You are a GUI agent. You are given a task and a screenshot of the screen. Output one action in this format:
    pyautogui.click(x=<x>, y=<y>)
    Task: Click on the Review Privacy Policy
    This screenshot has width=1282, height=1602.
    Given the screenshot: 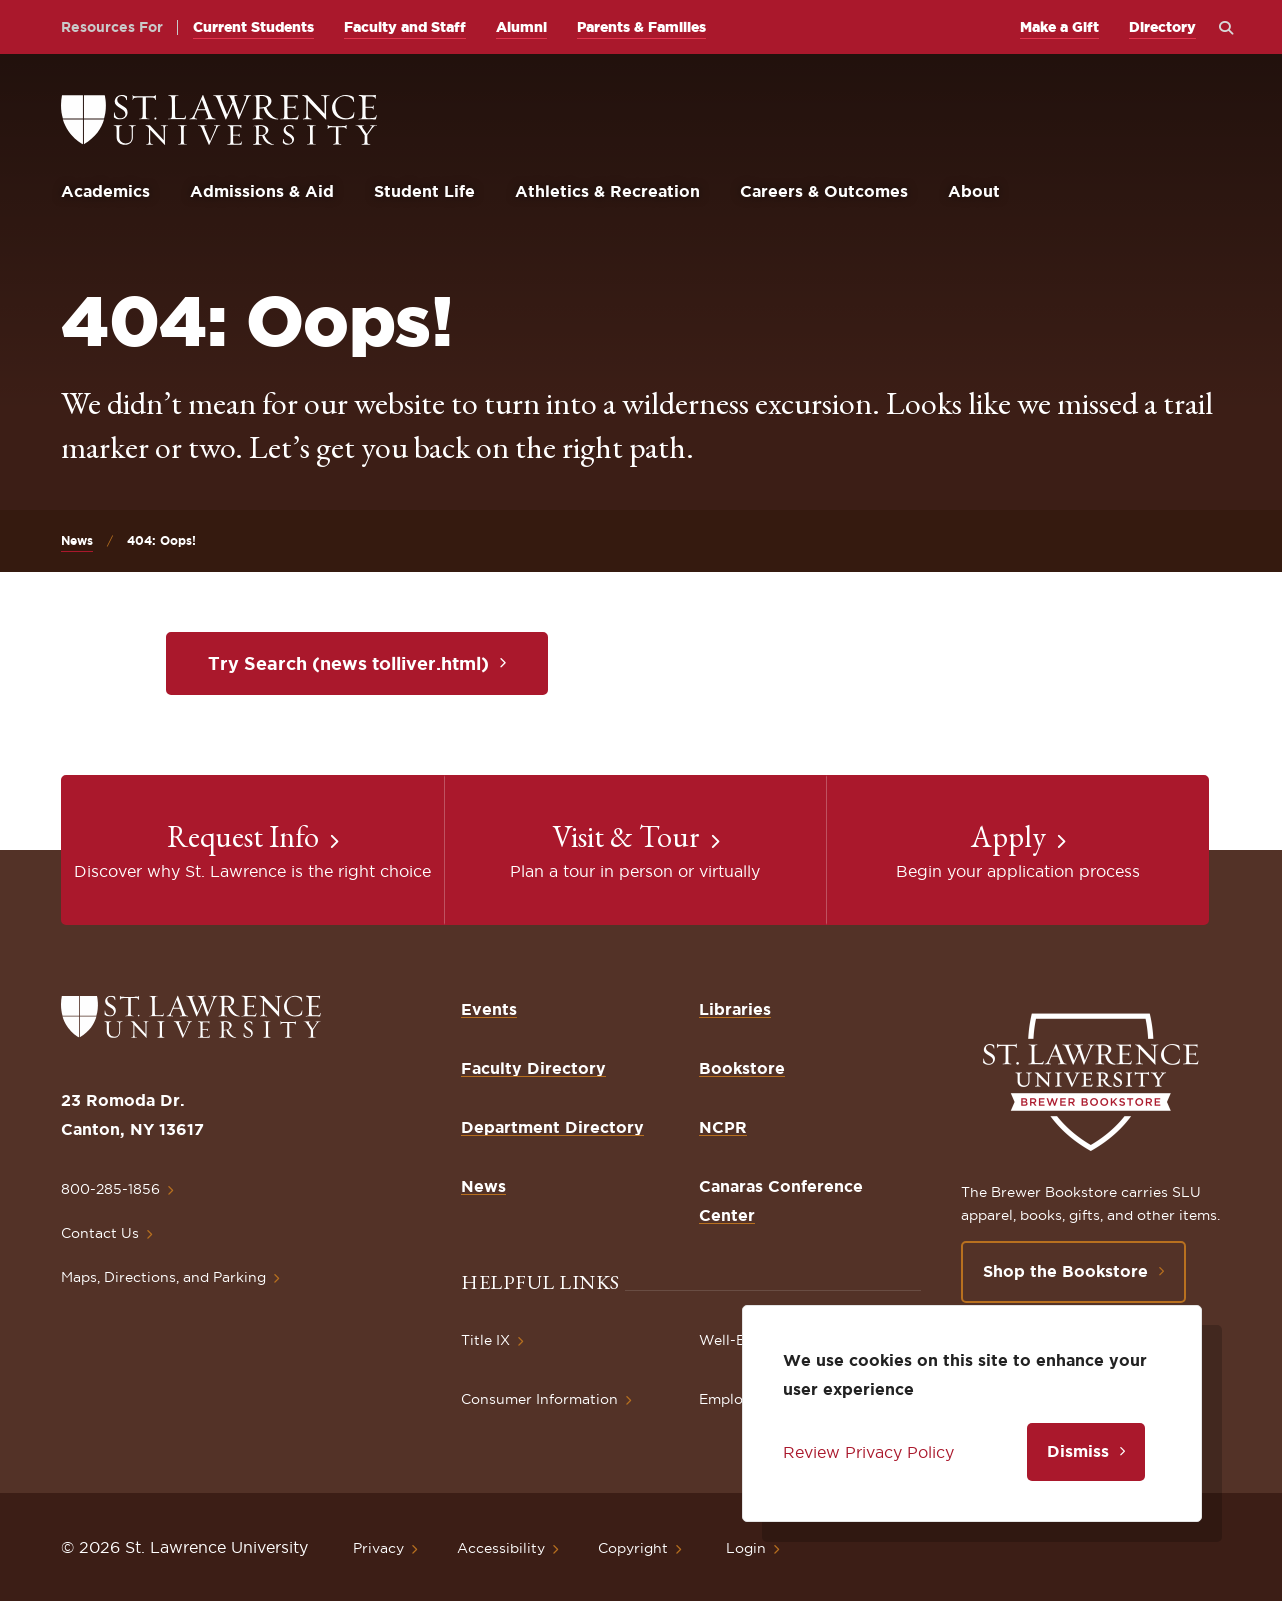 What is the action you would take?
    pyautogui.click(x=868, y=1452)
    